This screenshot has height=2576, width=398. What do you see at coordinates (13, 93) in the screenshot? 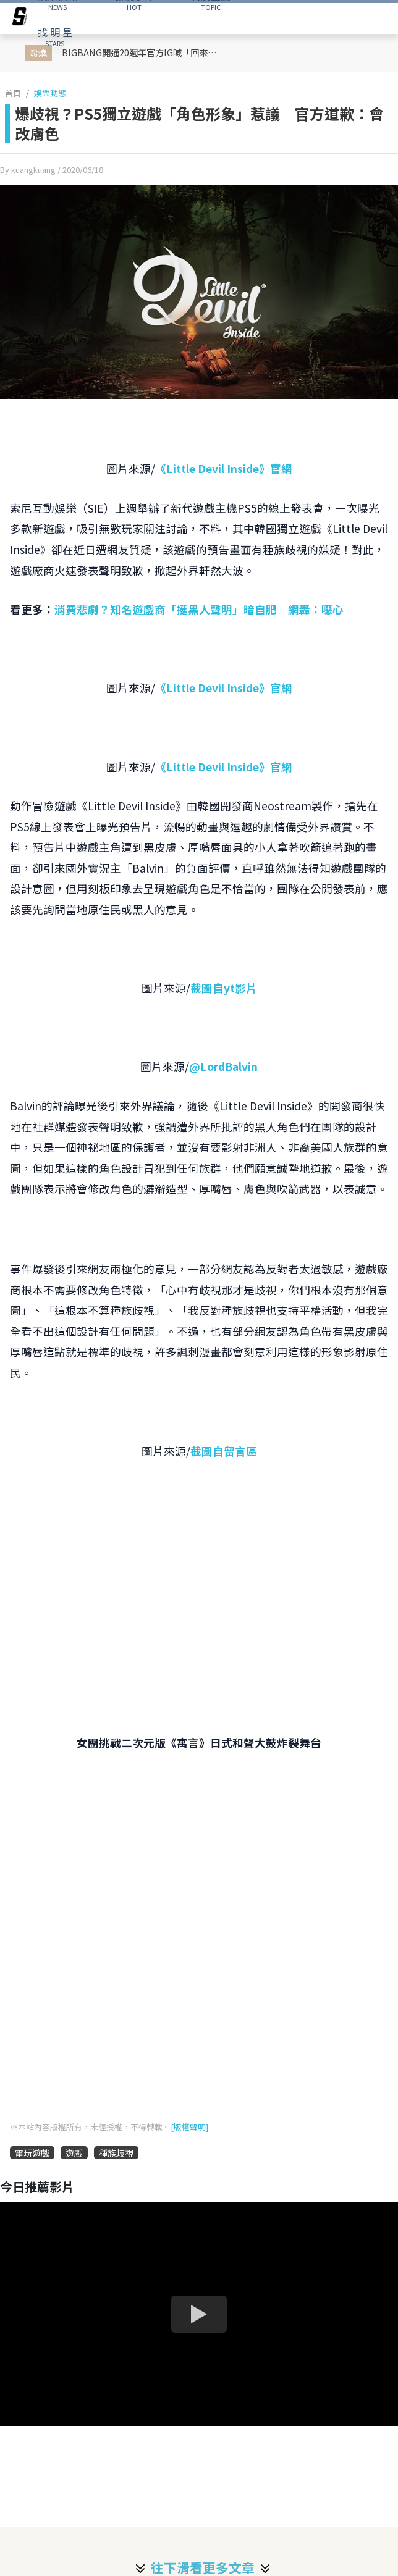
I see `首頁` at bounding box center [13, 93].